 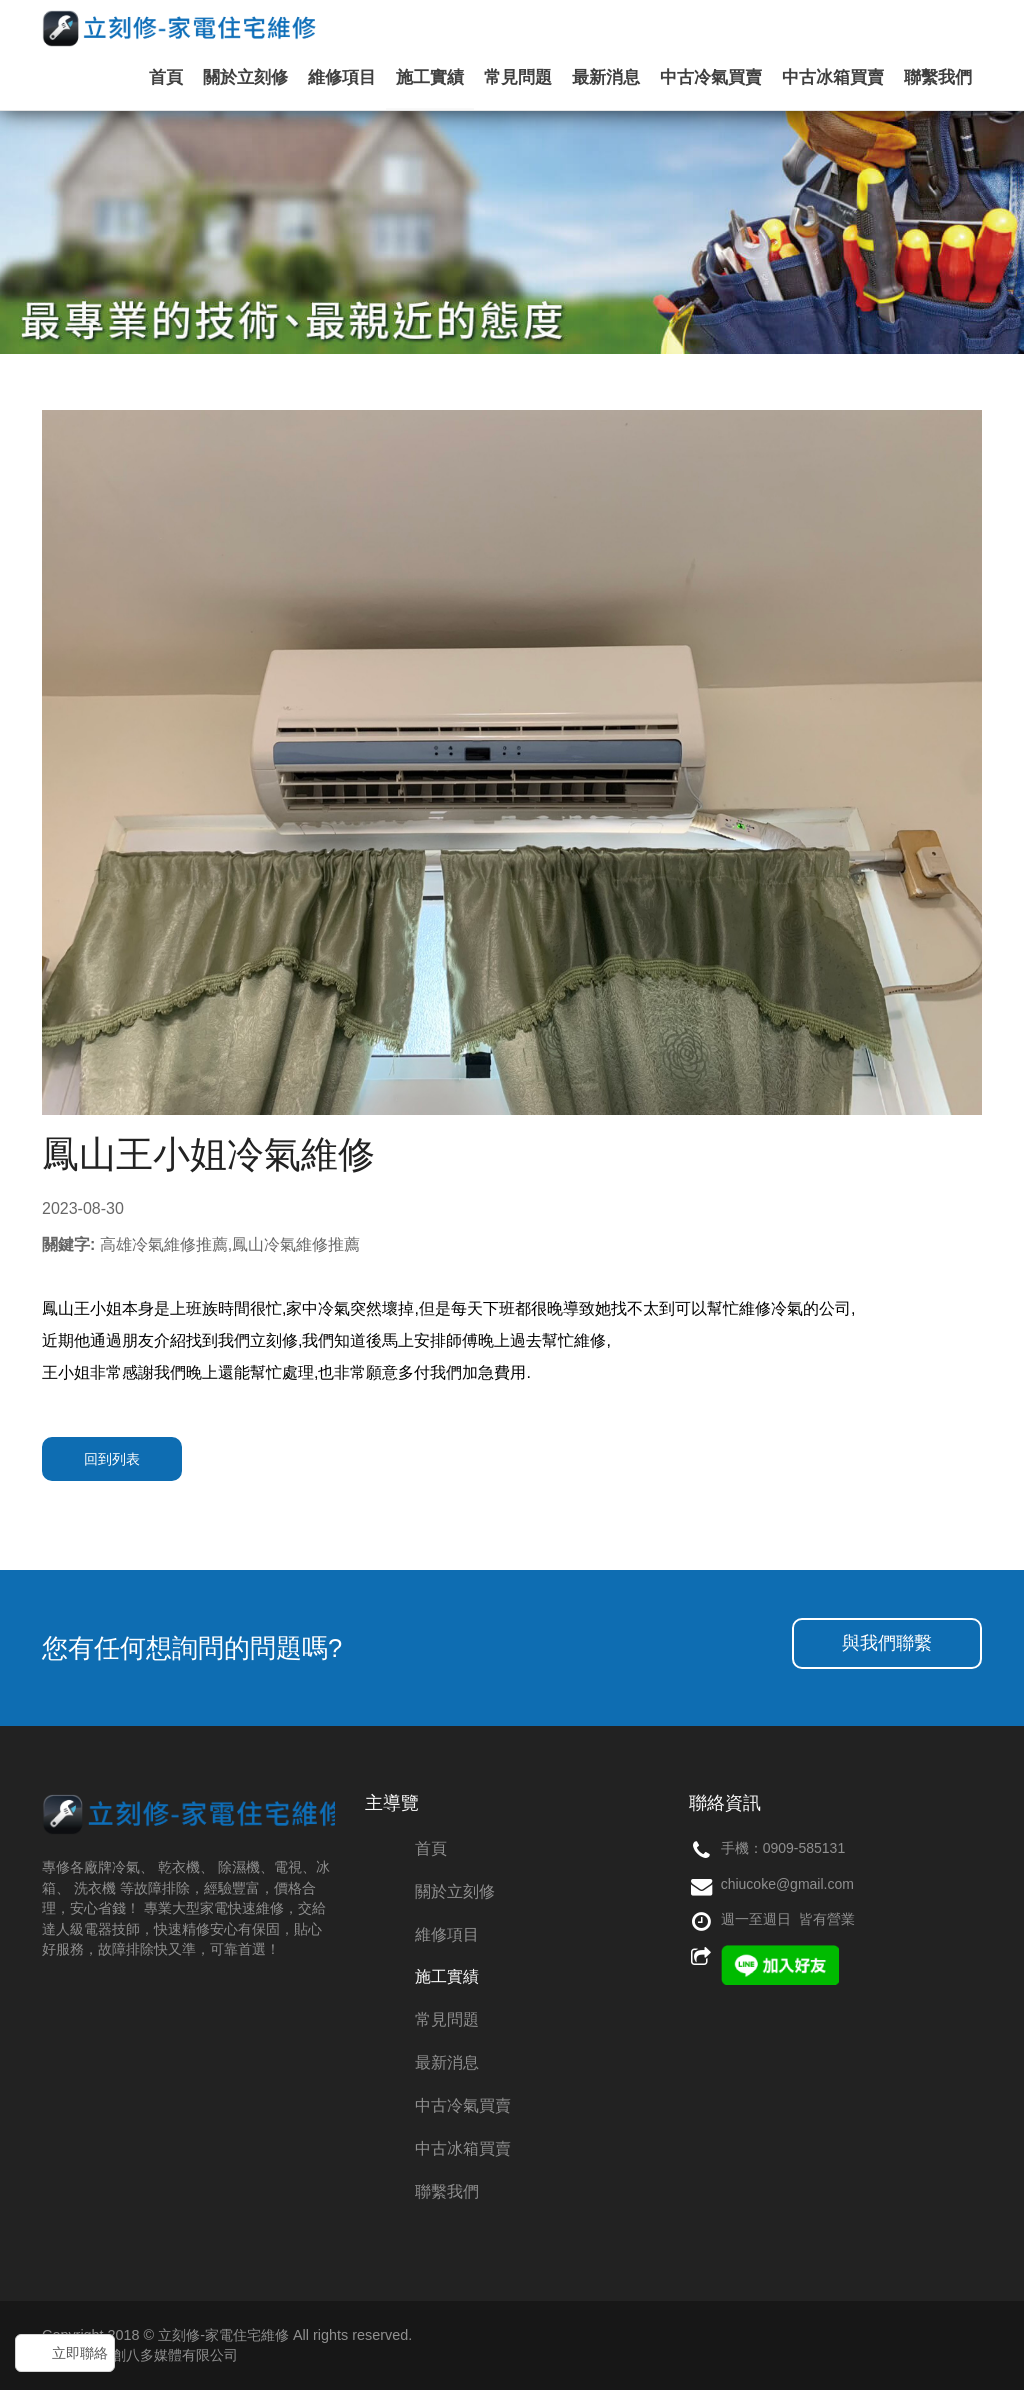 I want to click on 施工實績, so click(x=430, y=77).